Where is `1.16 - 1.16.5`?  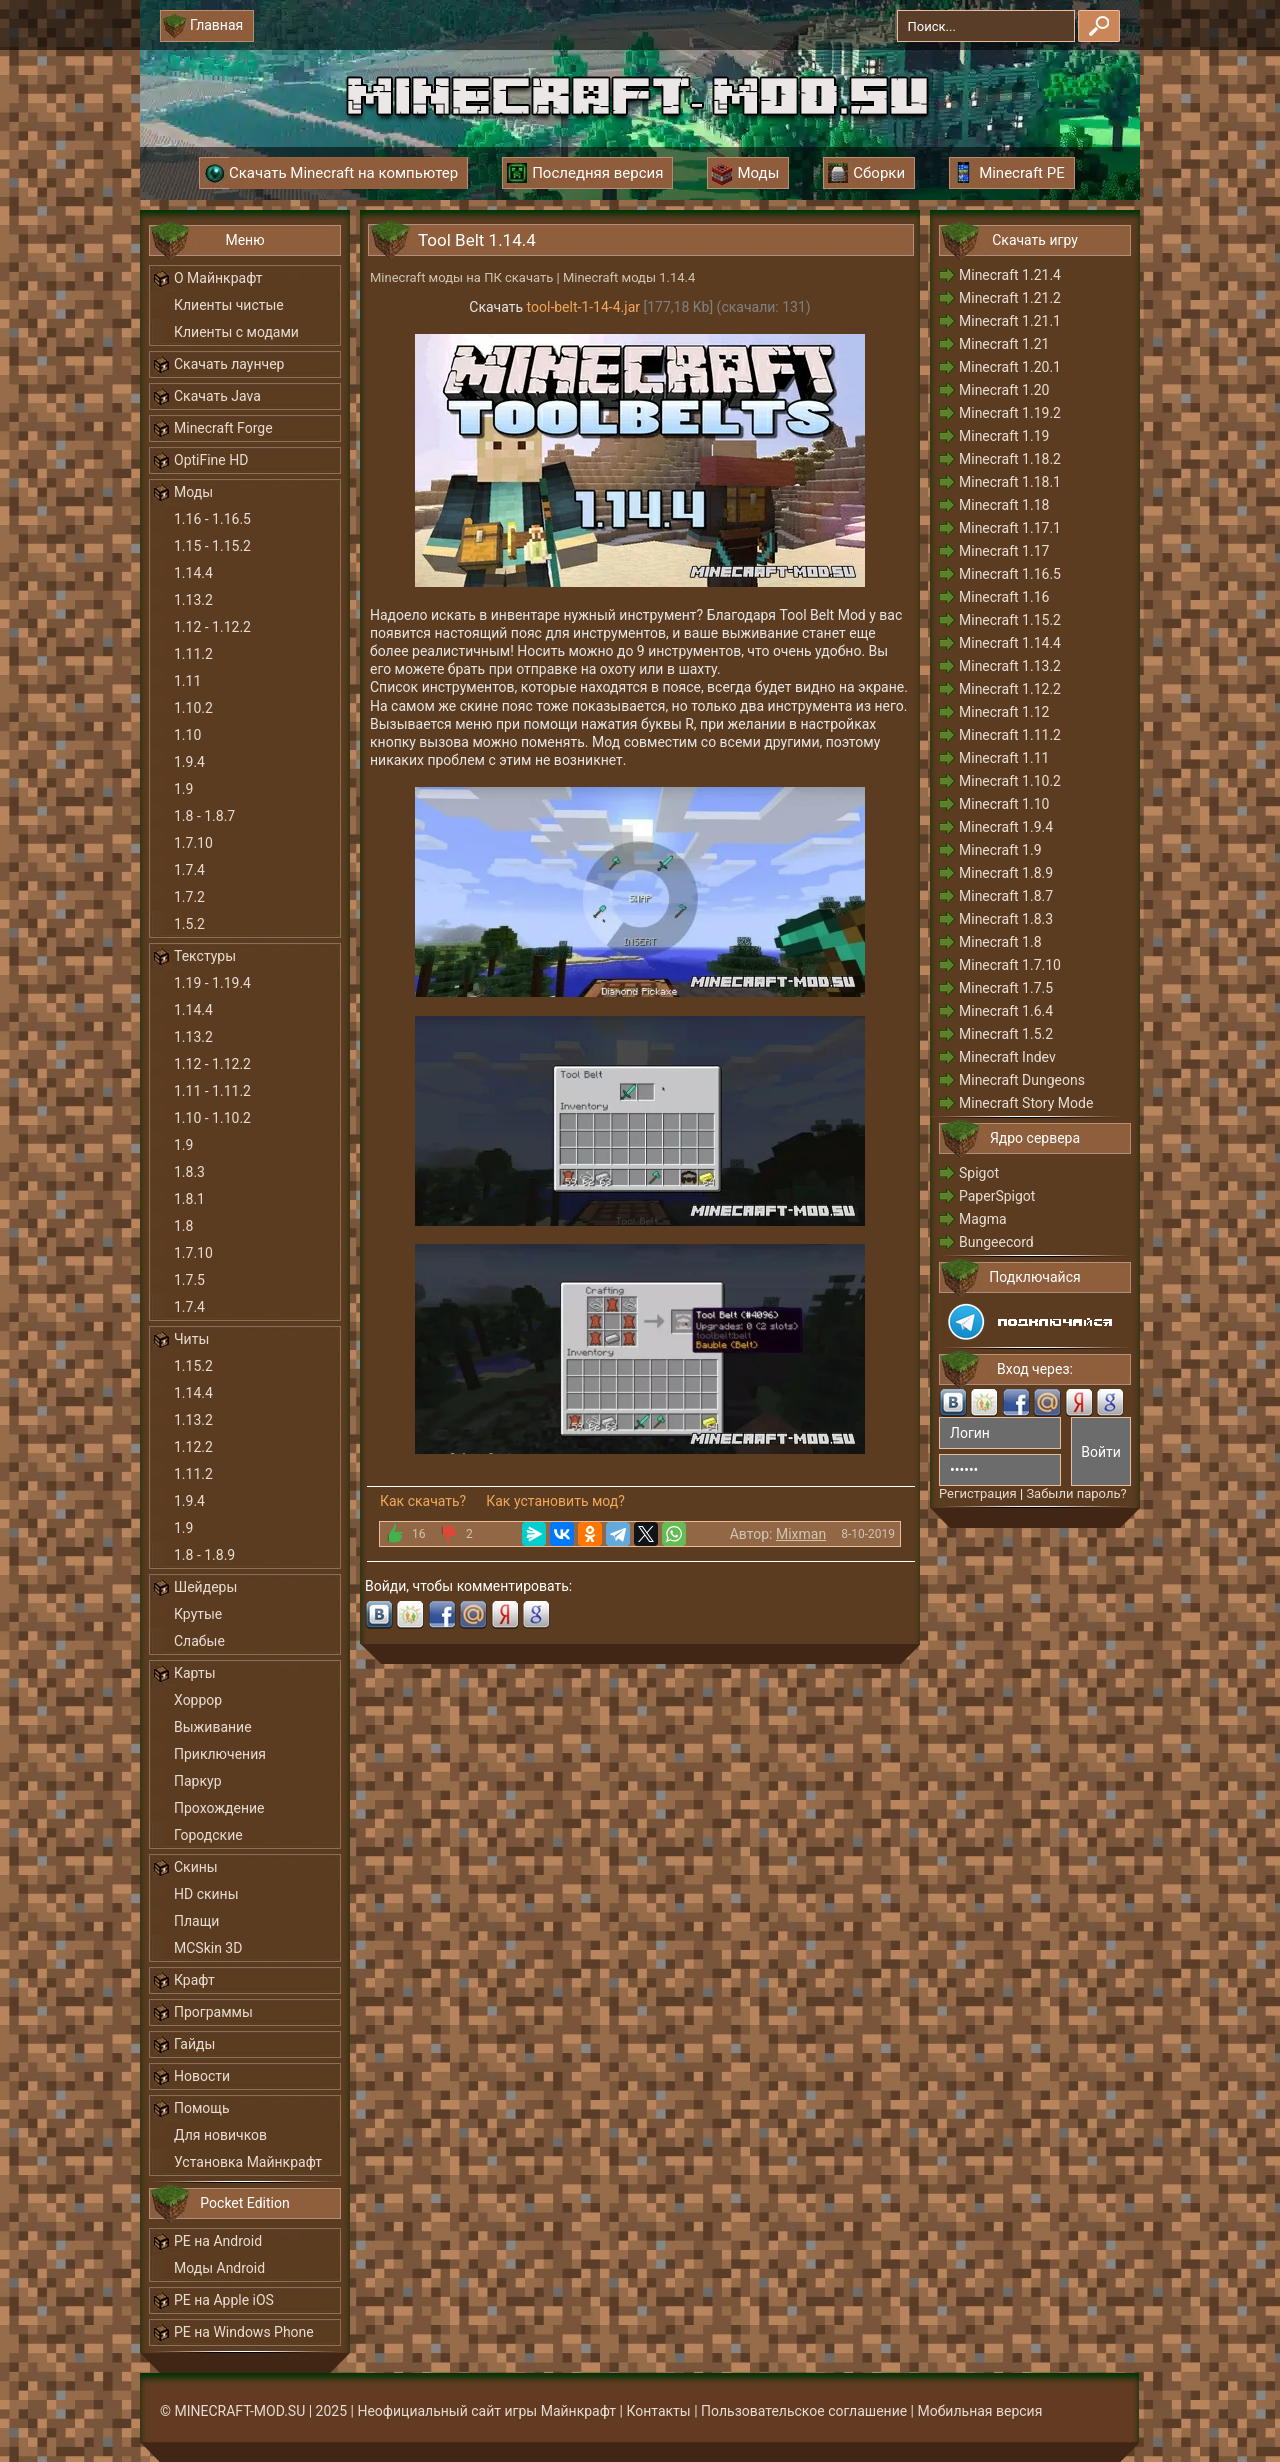
1.16 - 1.16.5 is located at coordinates (212, 519).